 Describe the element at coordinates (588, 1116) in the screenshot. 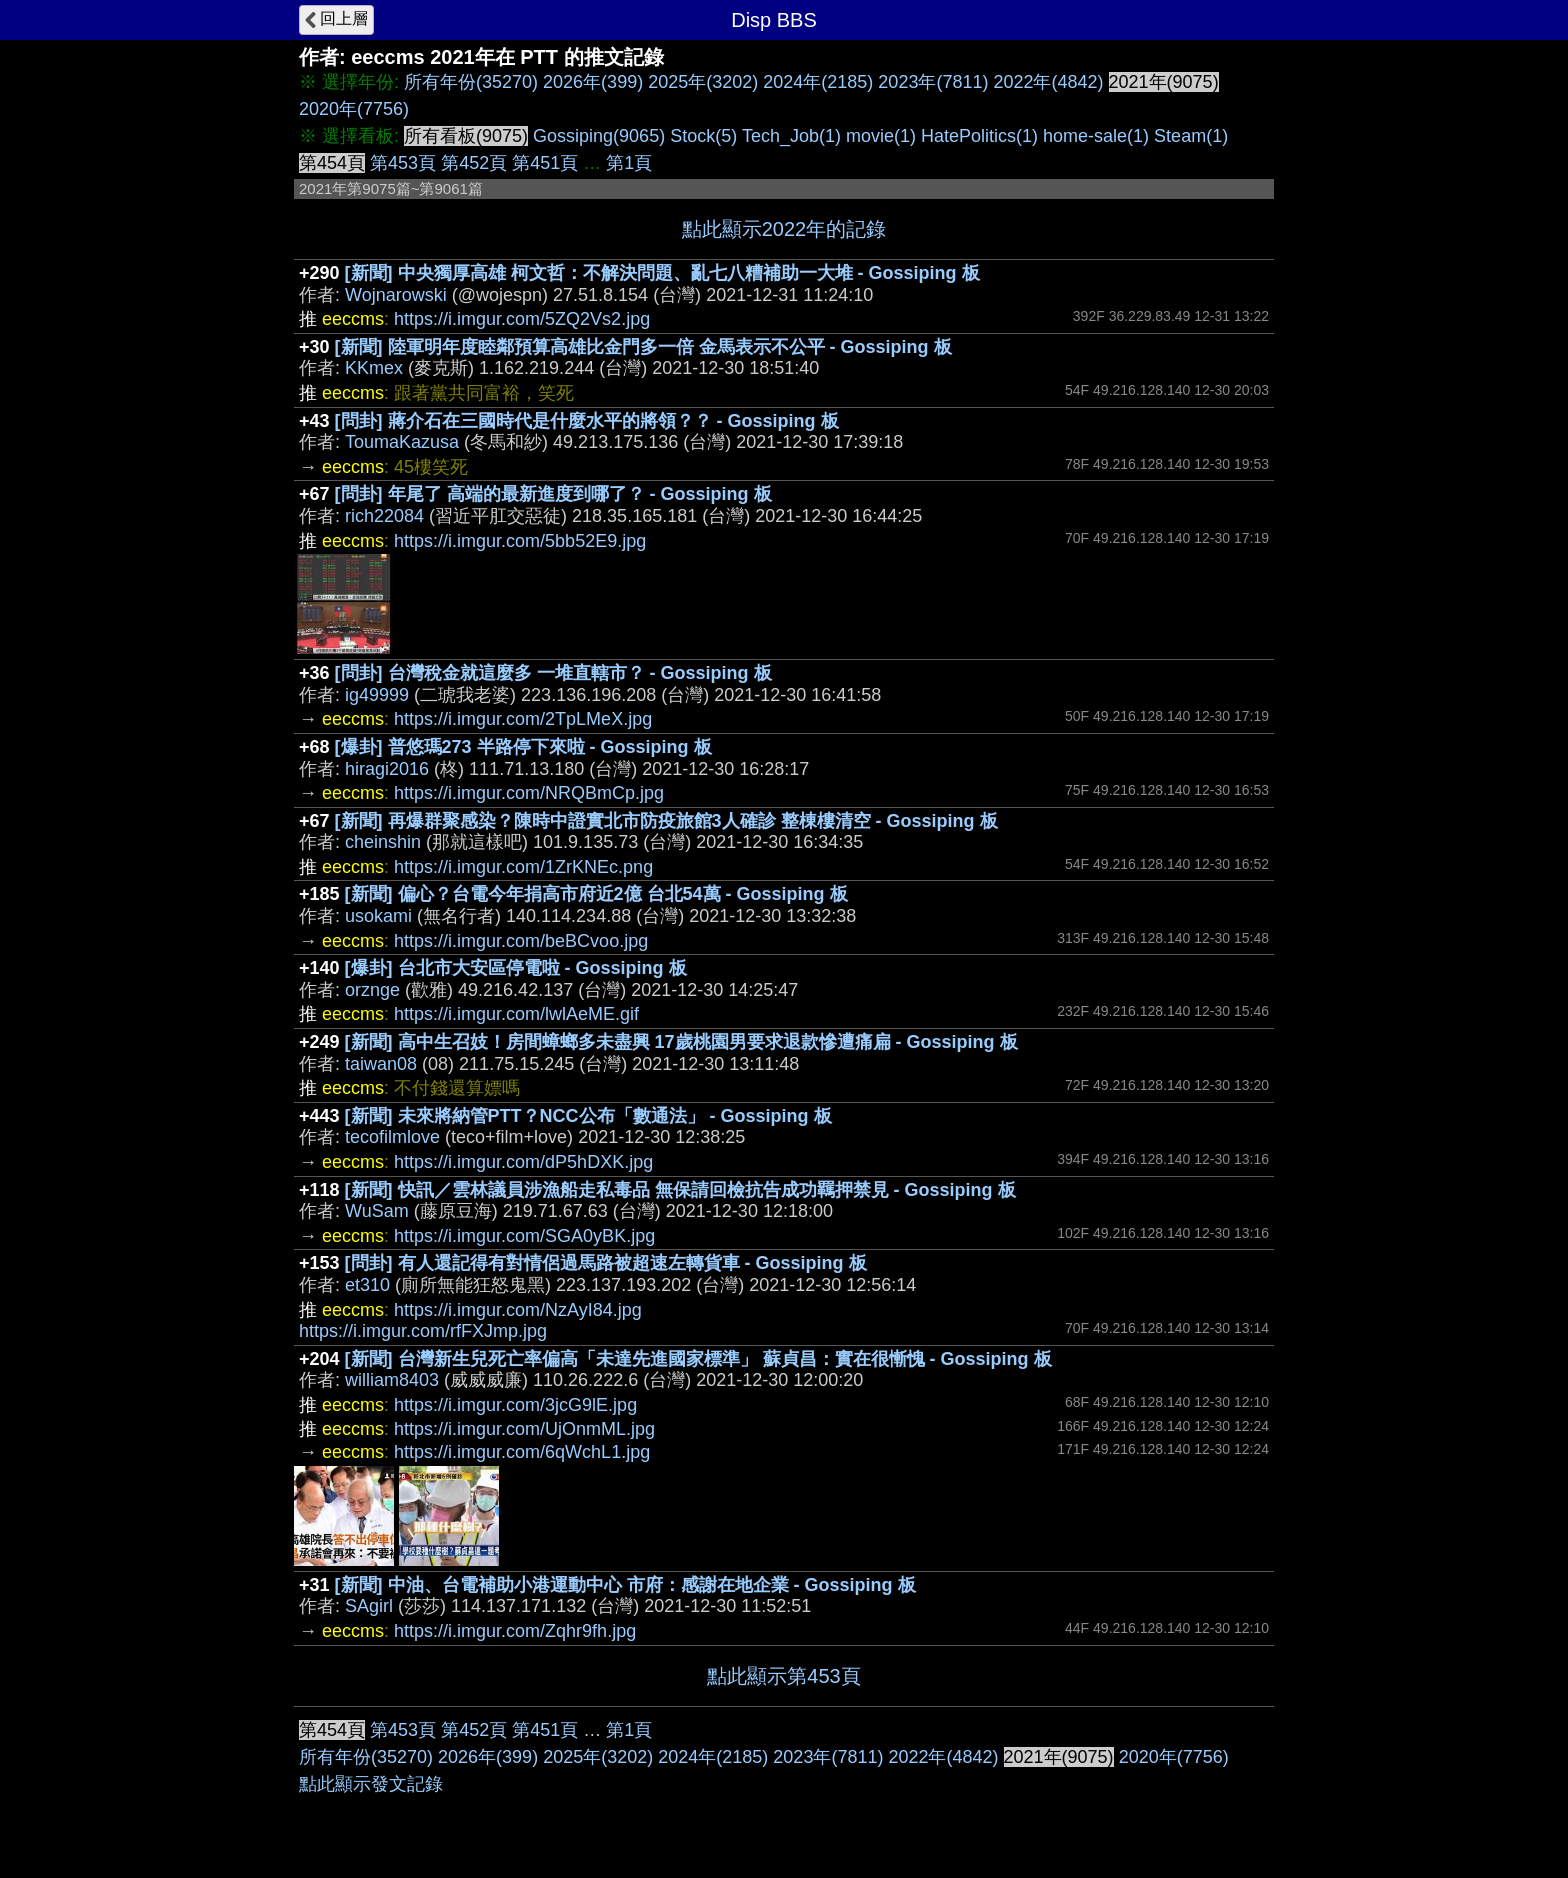

I see `[新聞] 未來將納管PTT？NCC公布「數通法」 - Gossiping 板` at that location.